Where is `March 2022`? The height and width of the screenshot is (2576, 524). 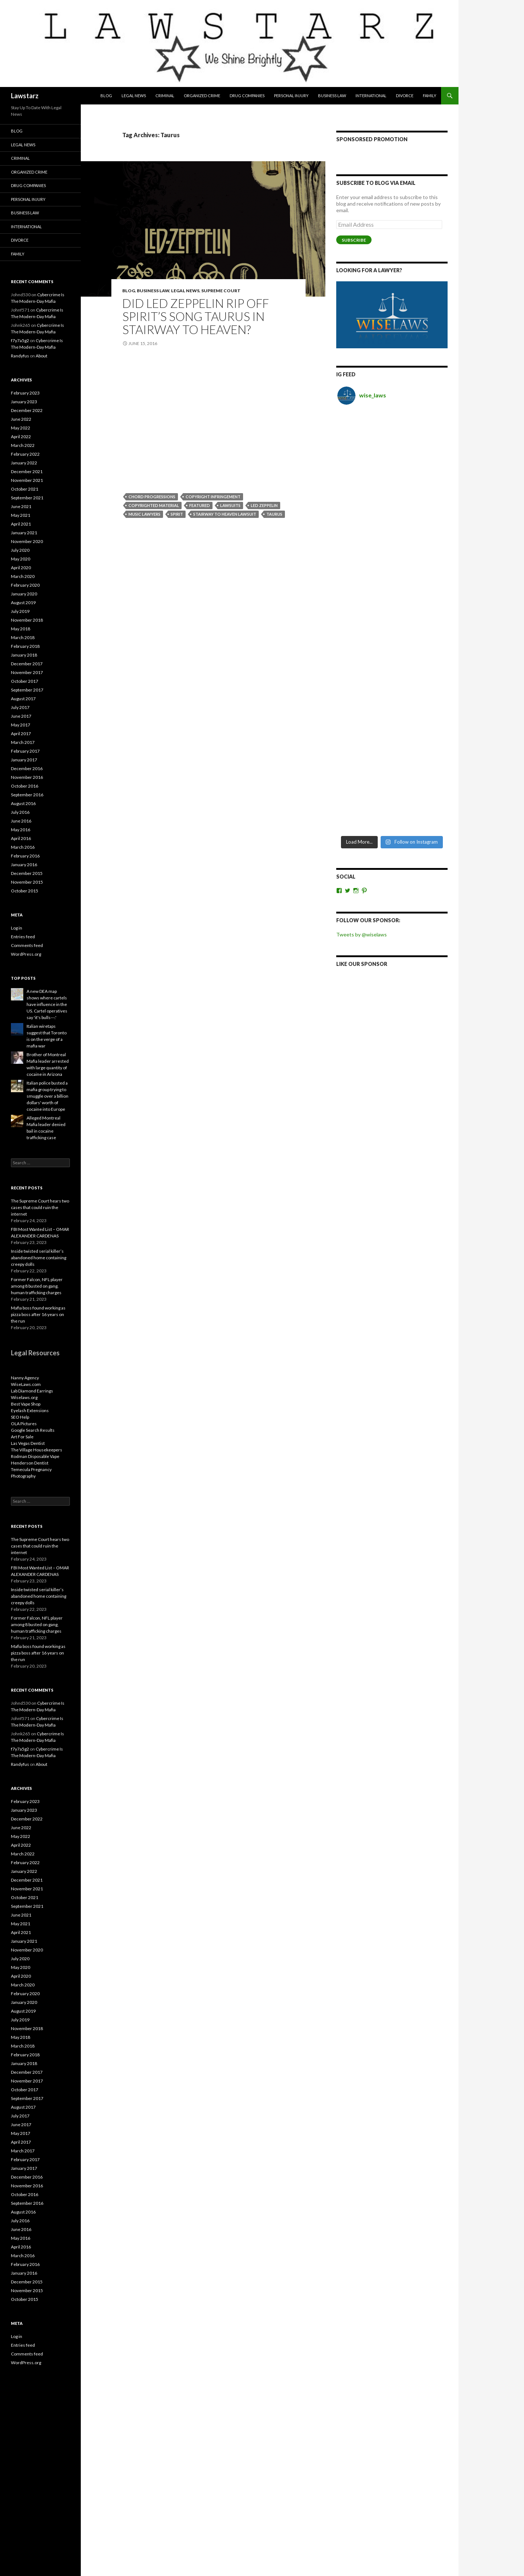
March 2022 is located at coordinates (23, 445).